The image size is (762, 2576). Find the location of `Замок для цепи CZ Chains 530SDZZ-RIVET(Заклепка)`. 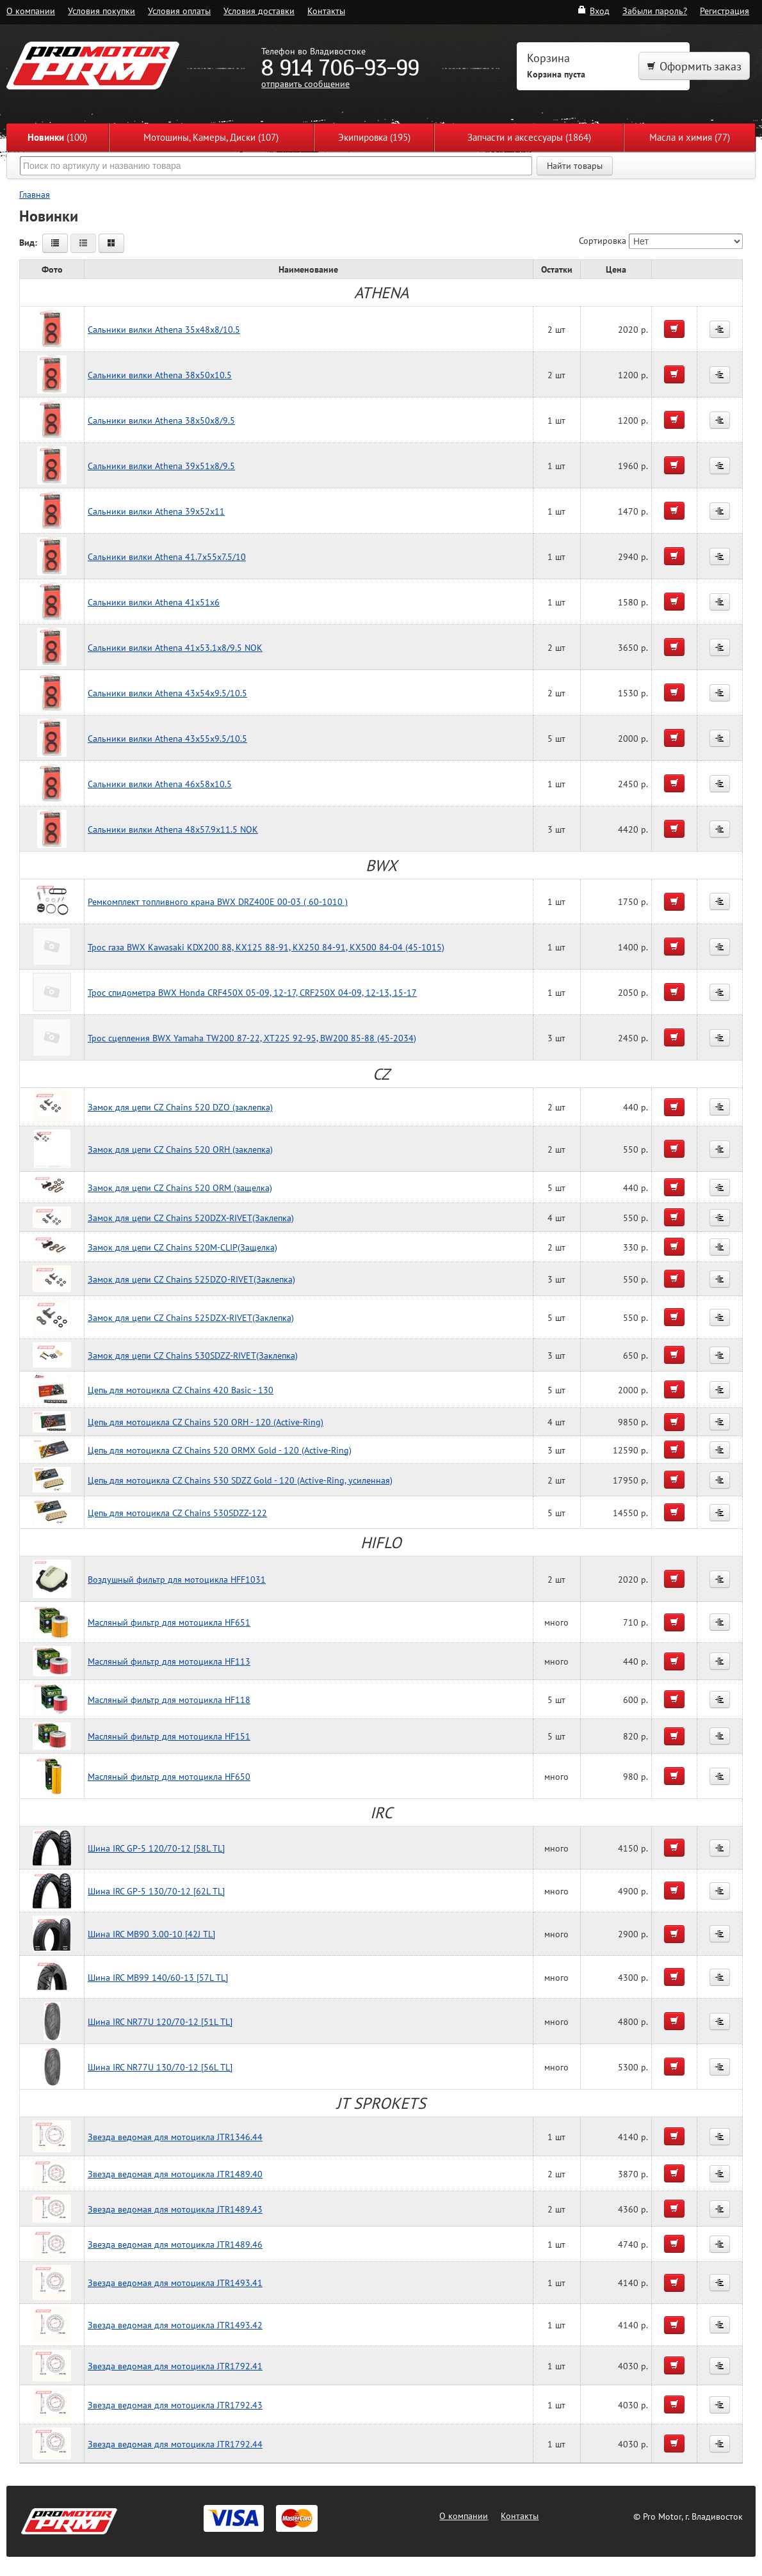

Замок для цепи CZ Chains 530SDZZ-RIVET(Заклепка) is located at coordinates (193, 1355).